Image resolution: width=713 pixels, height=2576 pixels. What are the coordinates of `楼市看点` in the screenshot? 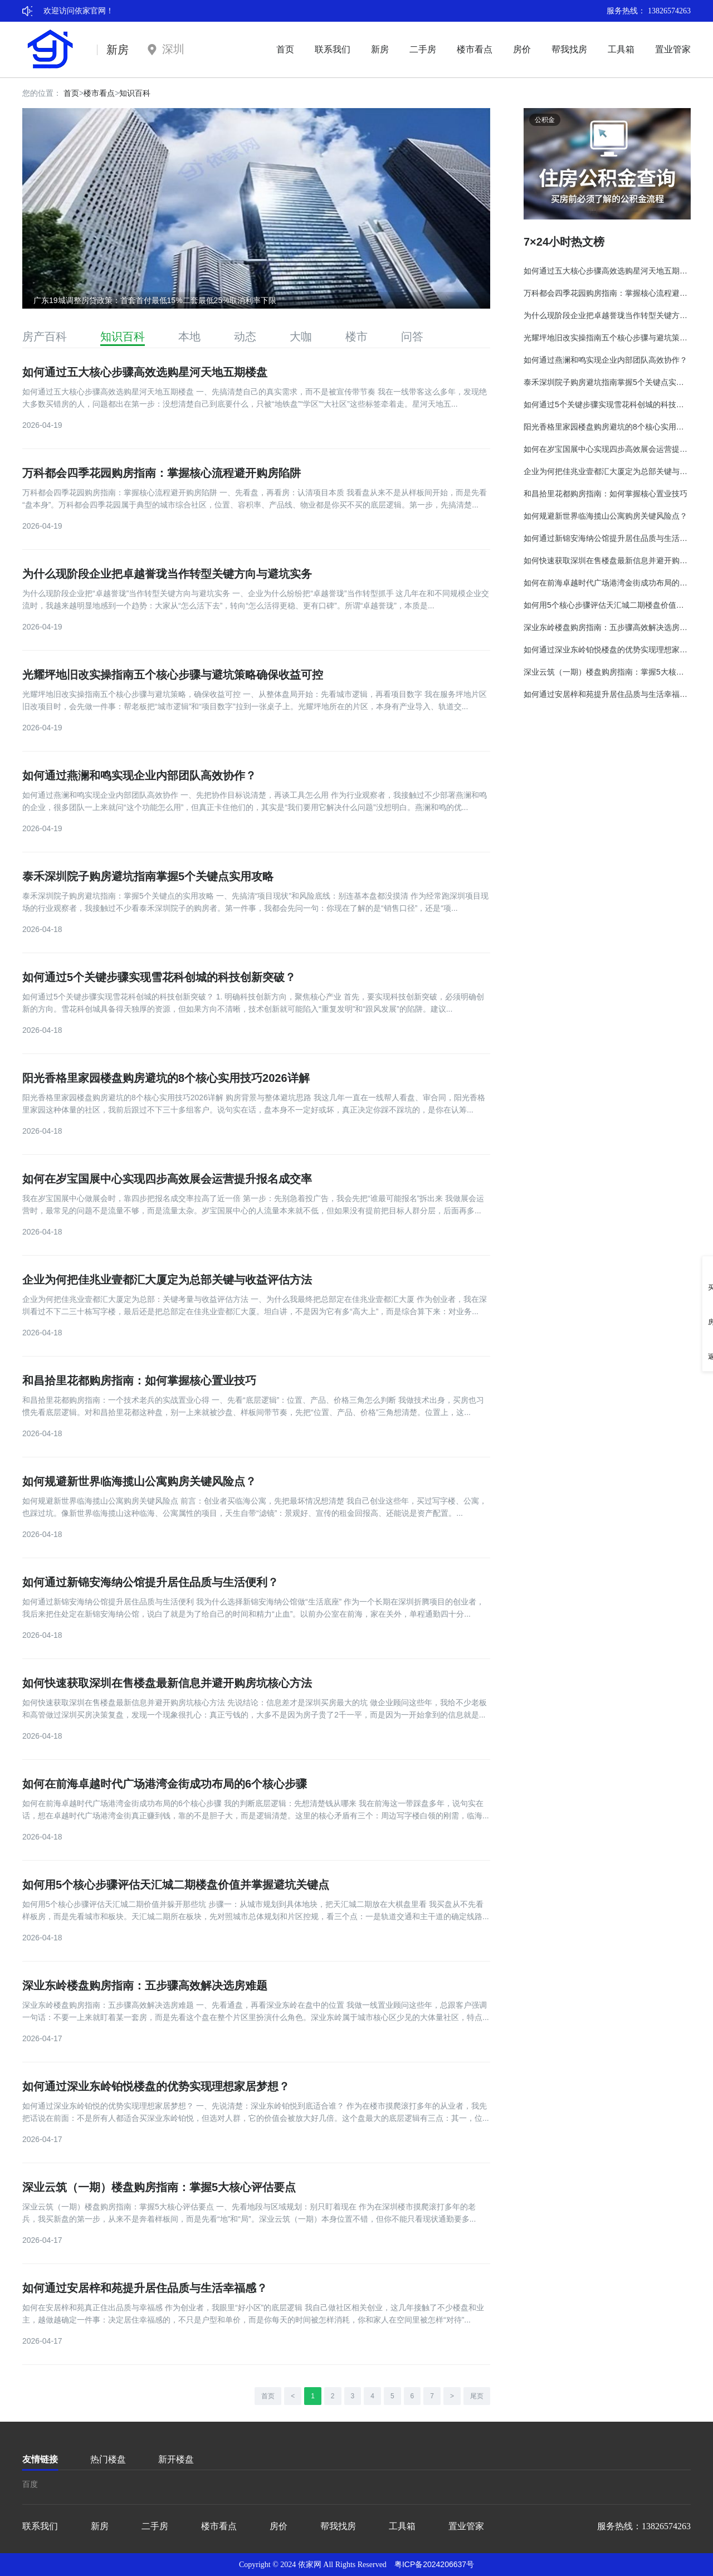 It's located at (474, 49).